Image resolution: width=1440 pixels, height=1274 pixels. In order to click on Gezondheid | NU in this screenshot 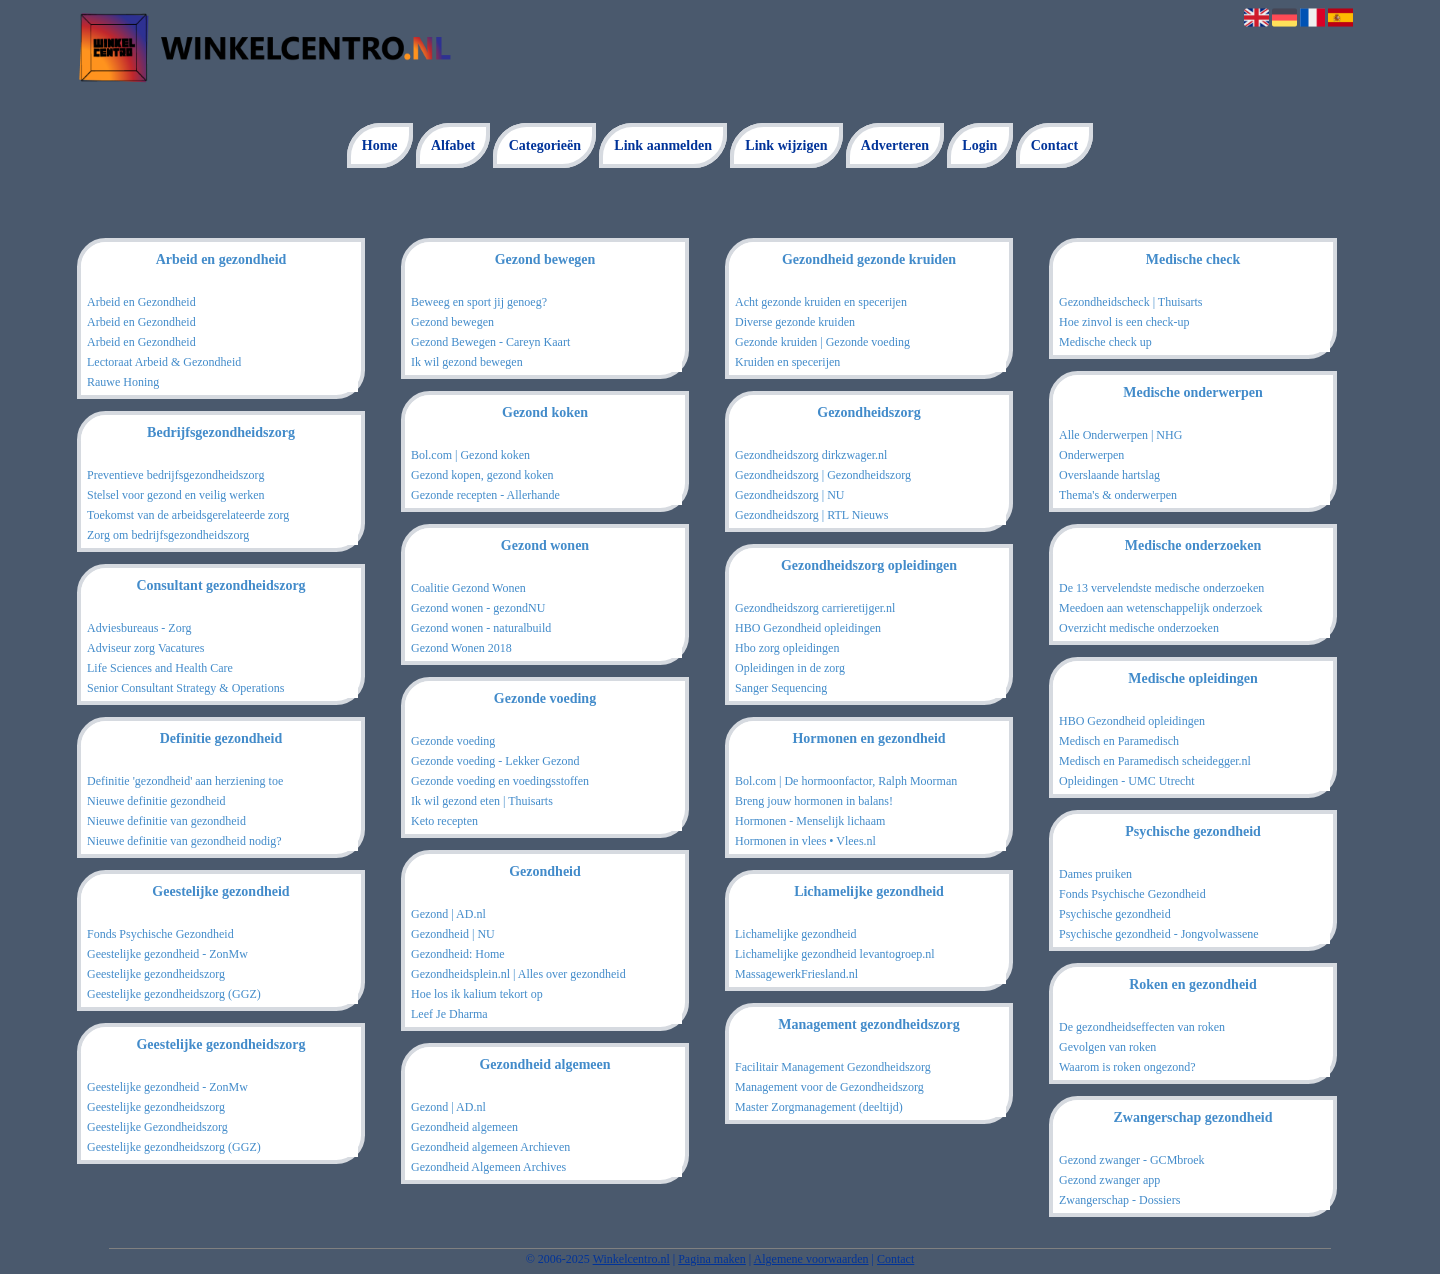, I will do `click(453, 934)`.